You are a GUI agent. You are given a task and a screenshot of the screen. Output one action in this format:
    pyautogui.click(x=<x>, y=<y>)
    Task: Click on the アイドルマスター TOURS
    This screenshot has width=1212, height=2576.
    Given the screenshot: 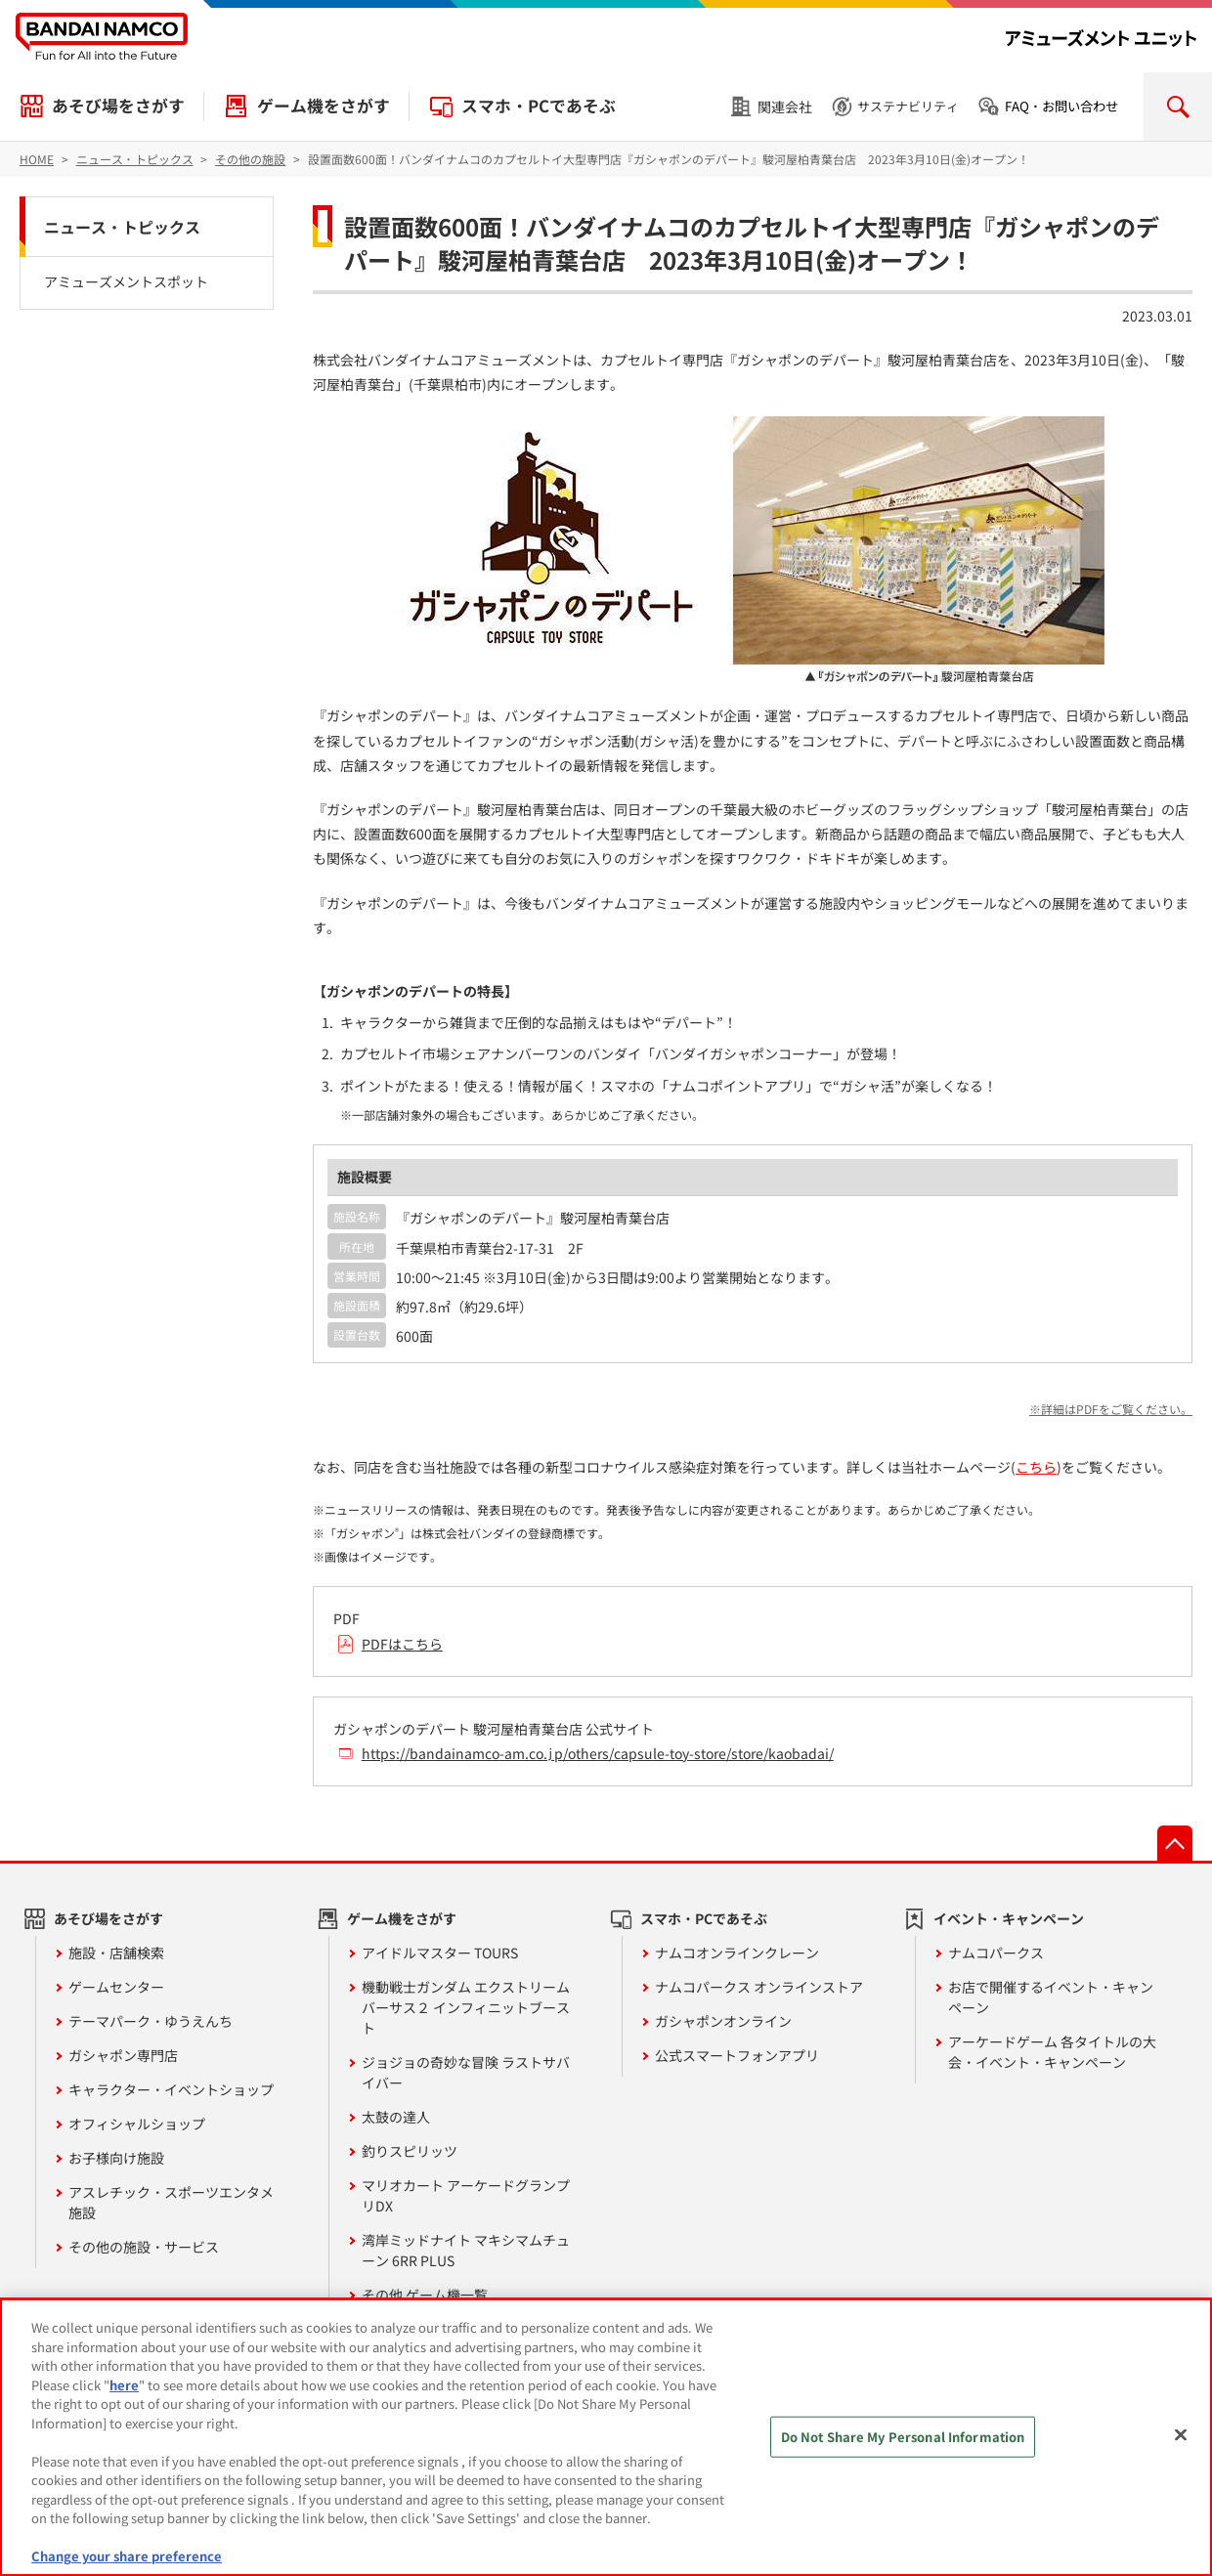 What is the action you would take?
    pyautogui.click(x=440, y=1952)
    